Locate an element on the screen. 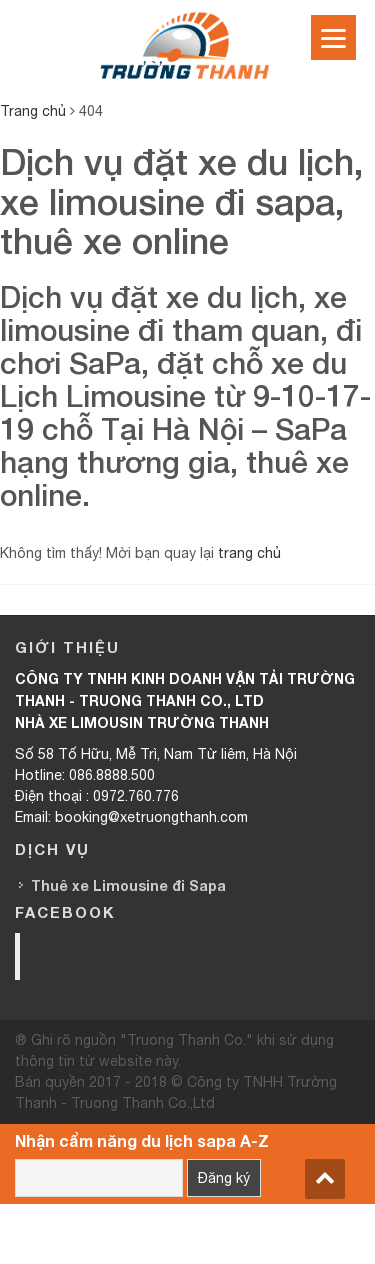  Trường Thanh Limousine HN is located at coordinates (157, 955).